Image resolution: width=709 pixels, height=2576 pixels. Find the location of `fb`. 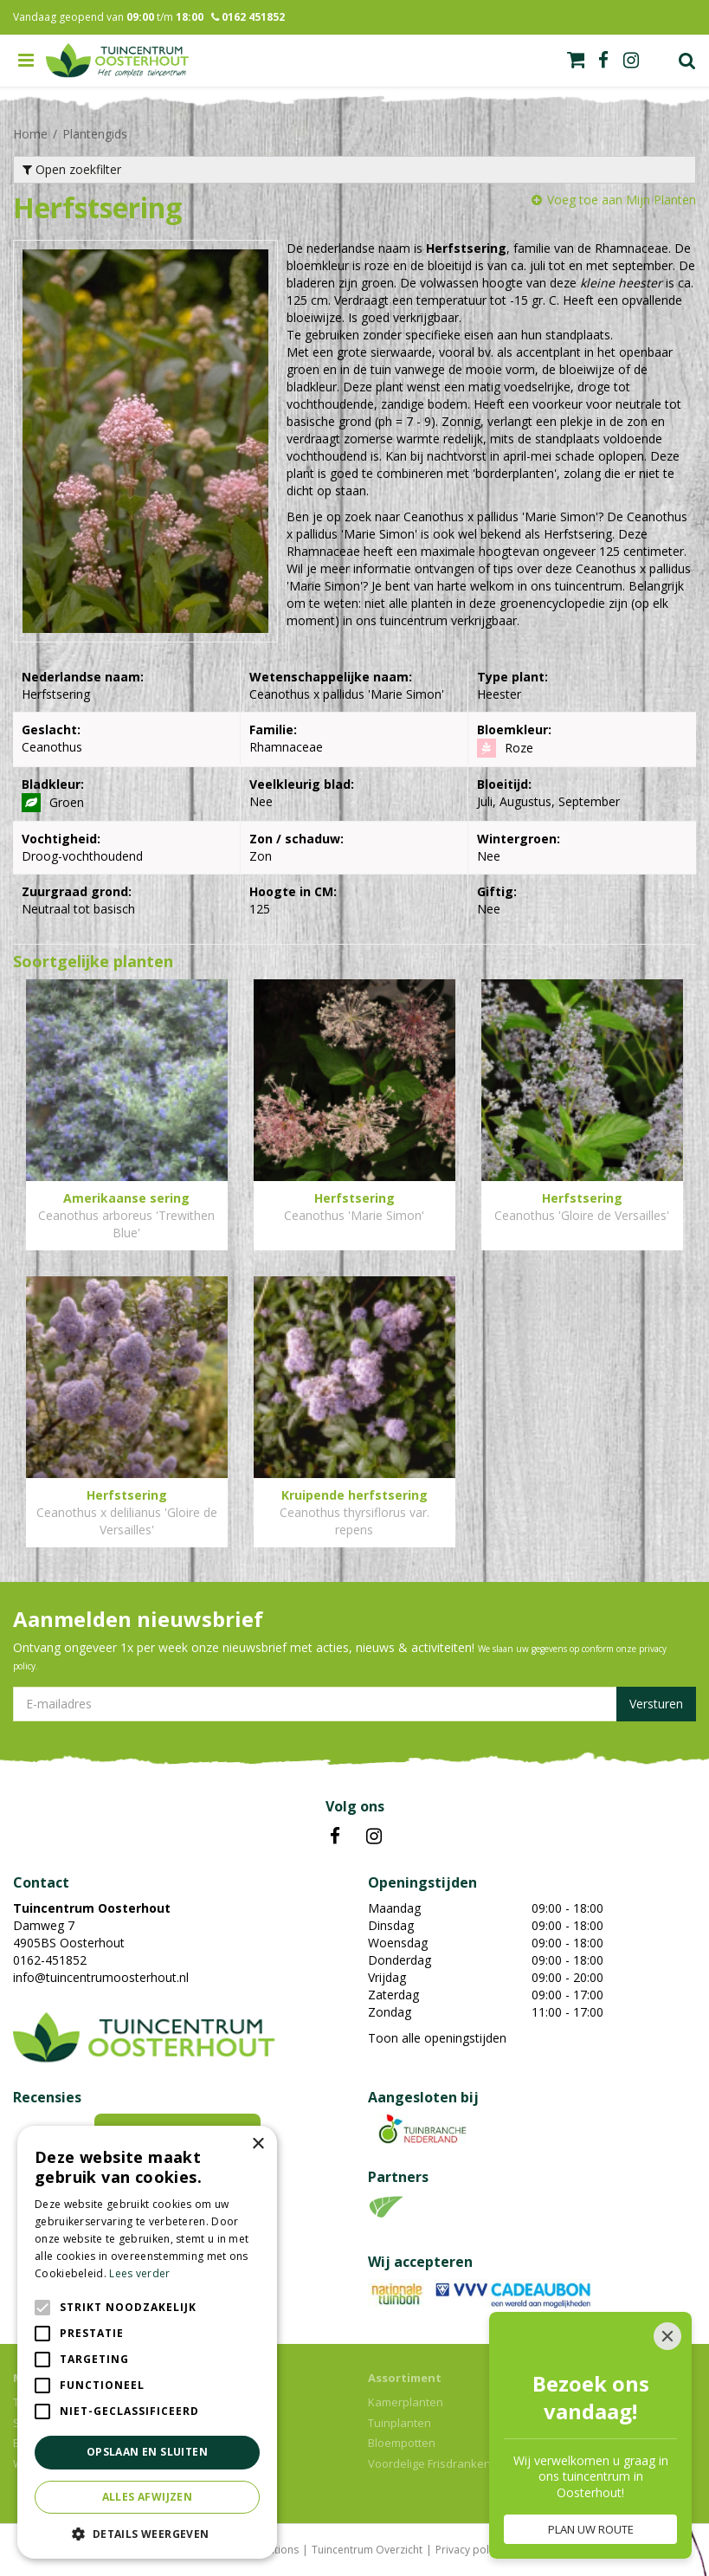

fb is located at coordinates (603, 61).